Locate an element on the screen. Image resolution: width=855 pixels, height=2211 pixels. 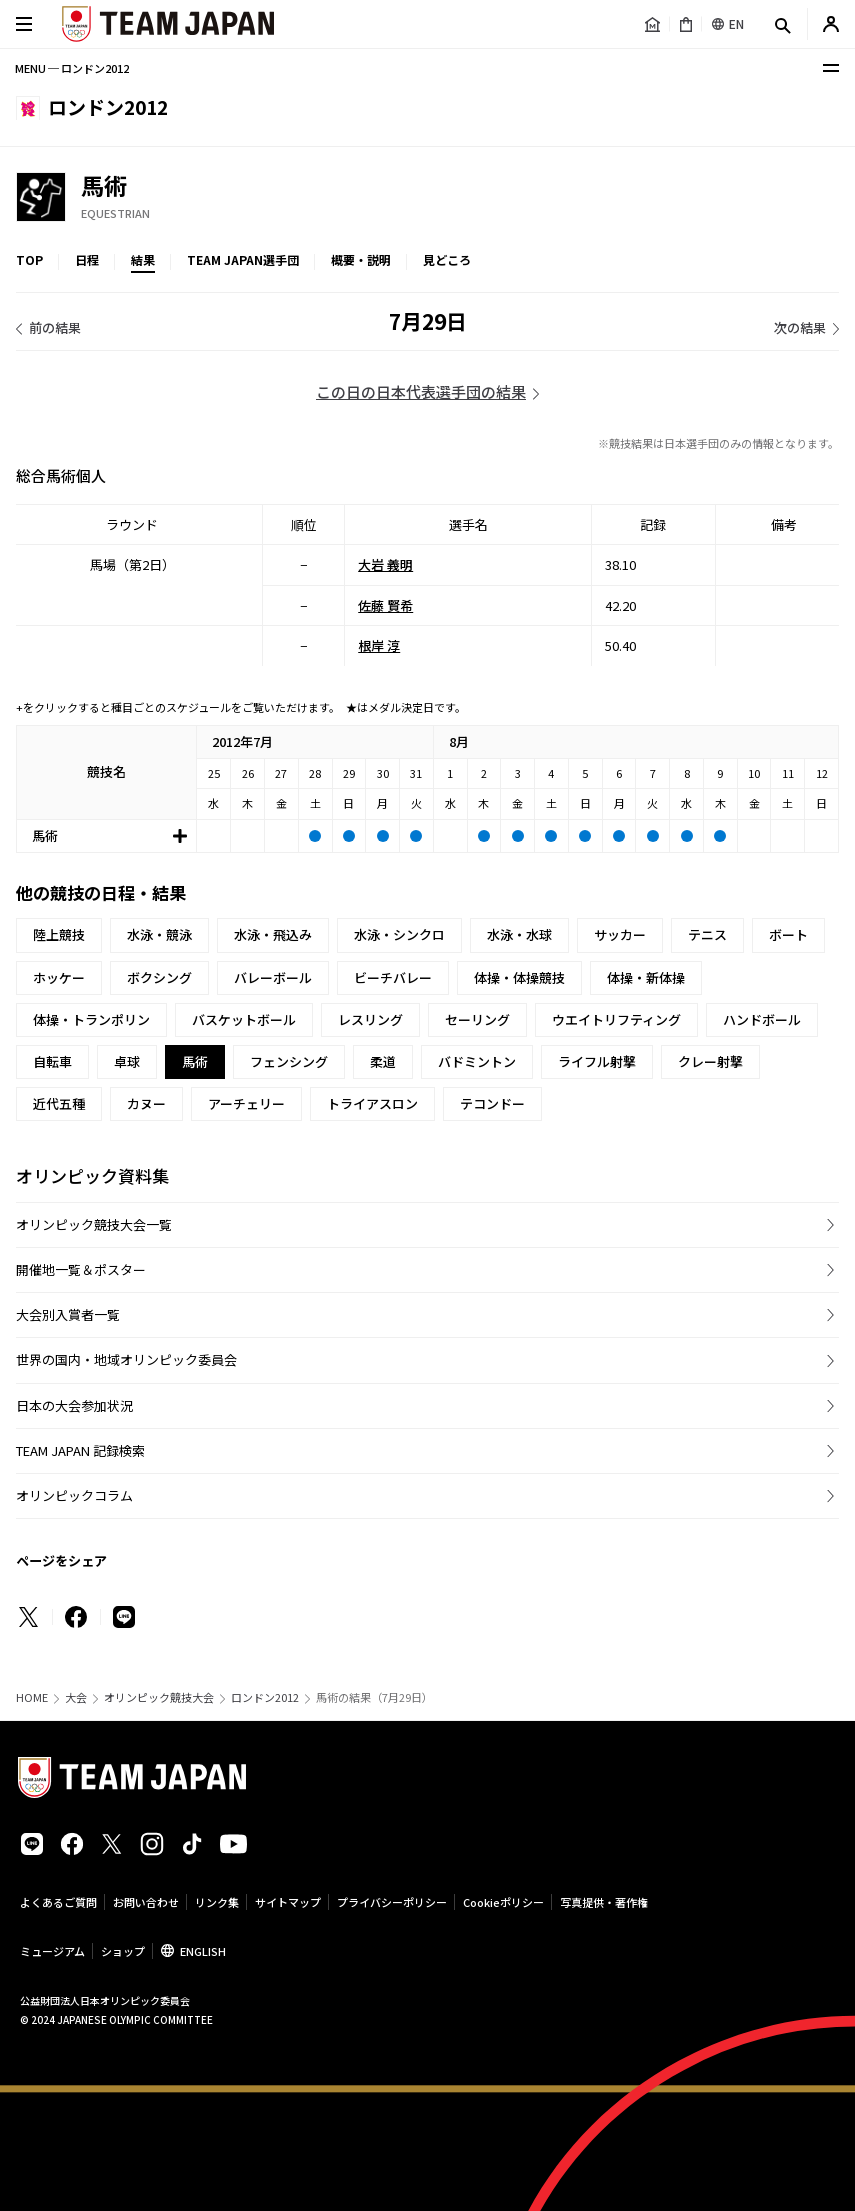
日程 is located at coordinates (87, 259).